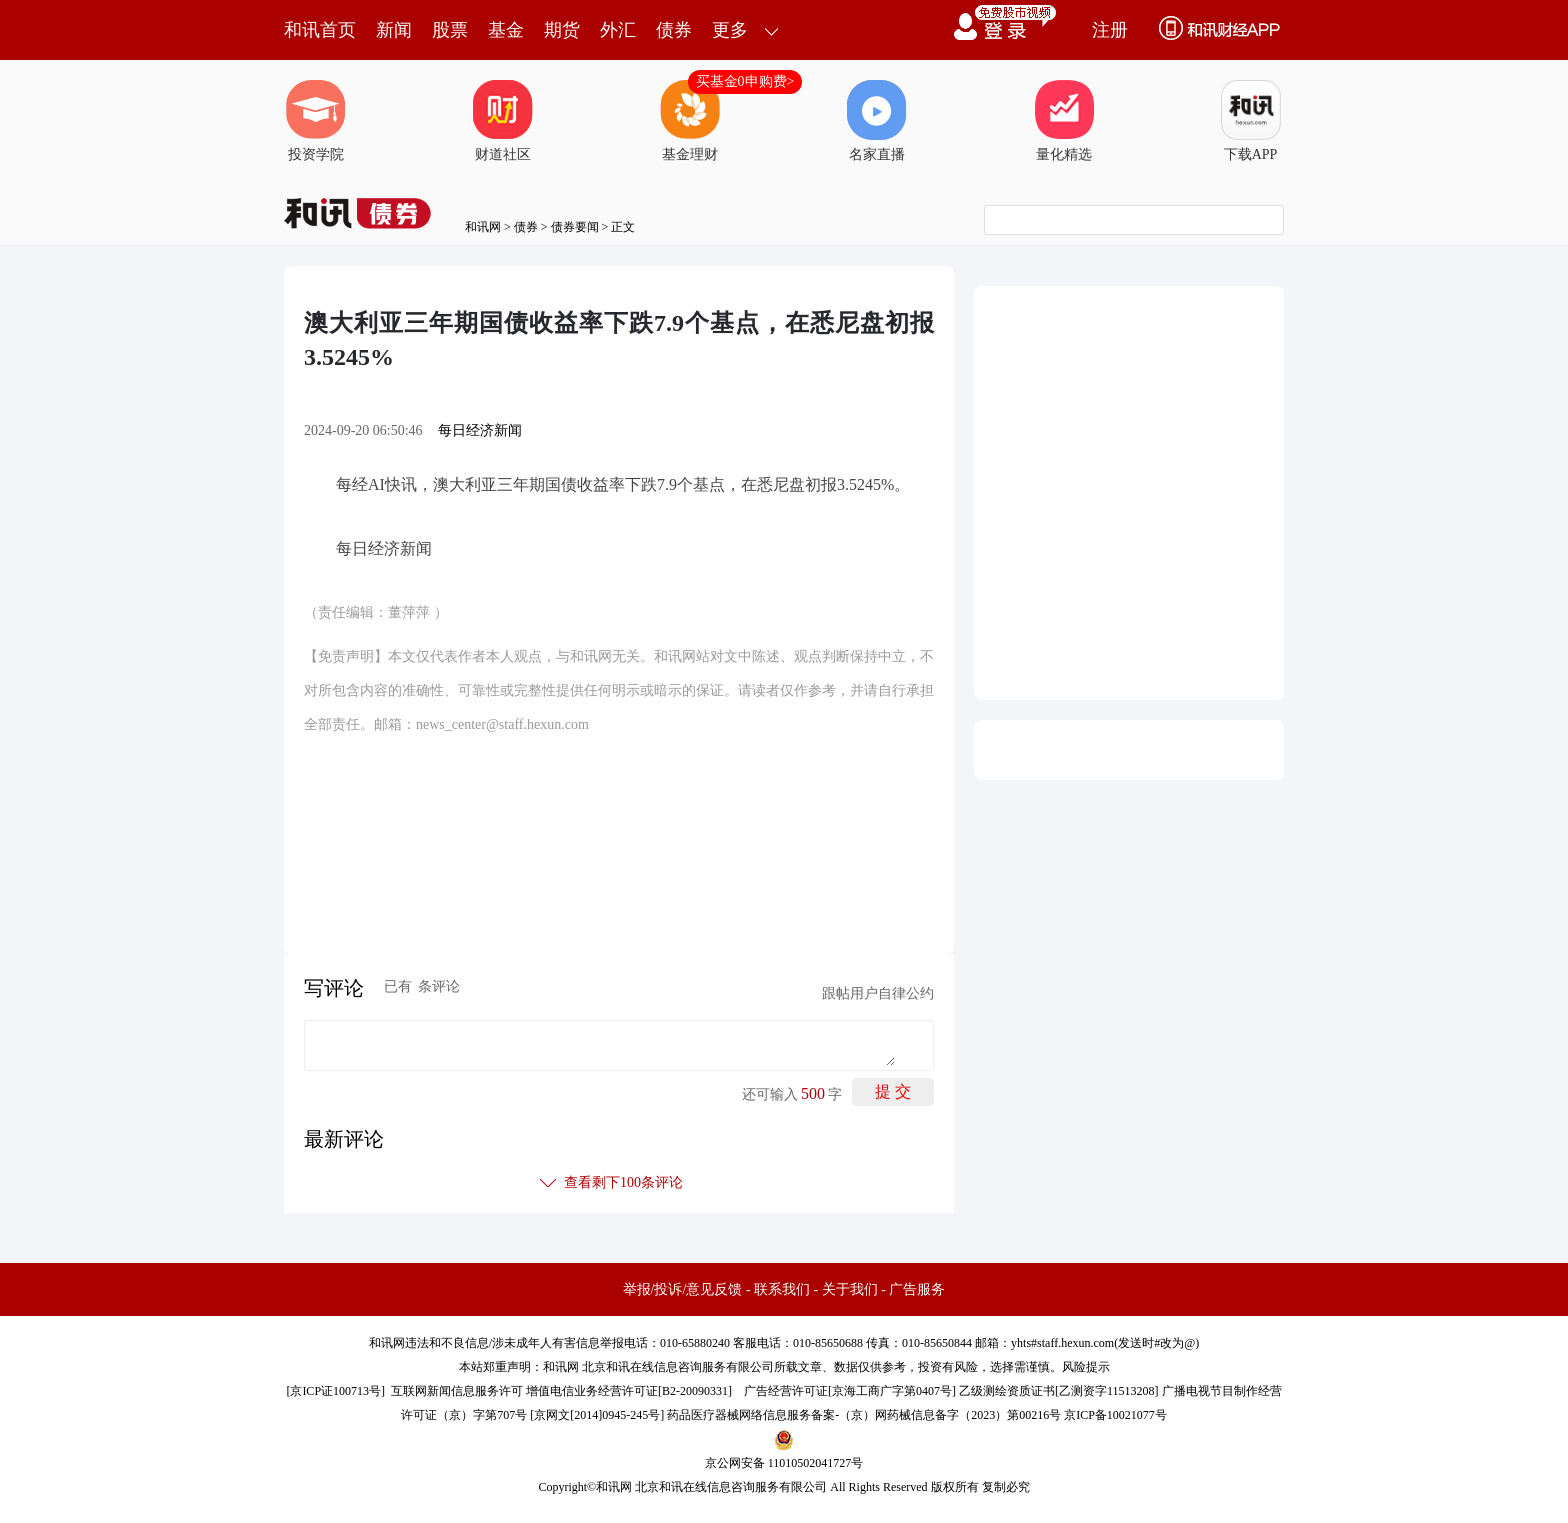  Describe the element at coordinates (877, 121) in the screenshot. I see `名家直播` at that location.